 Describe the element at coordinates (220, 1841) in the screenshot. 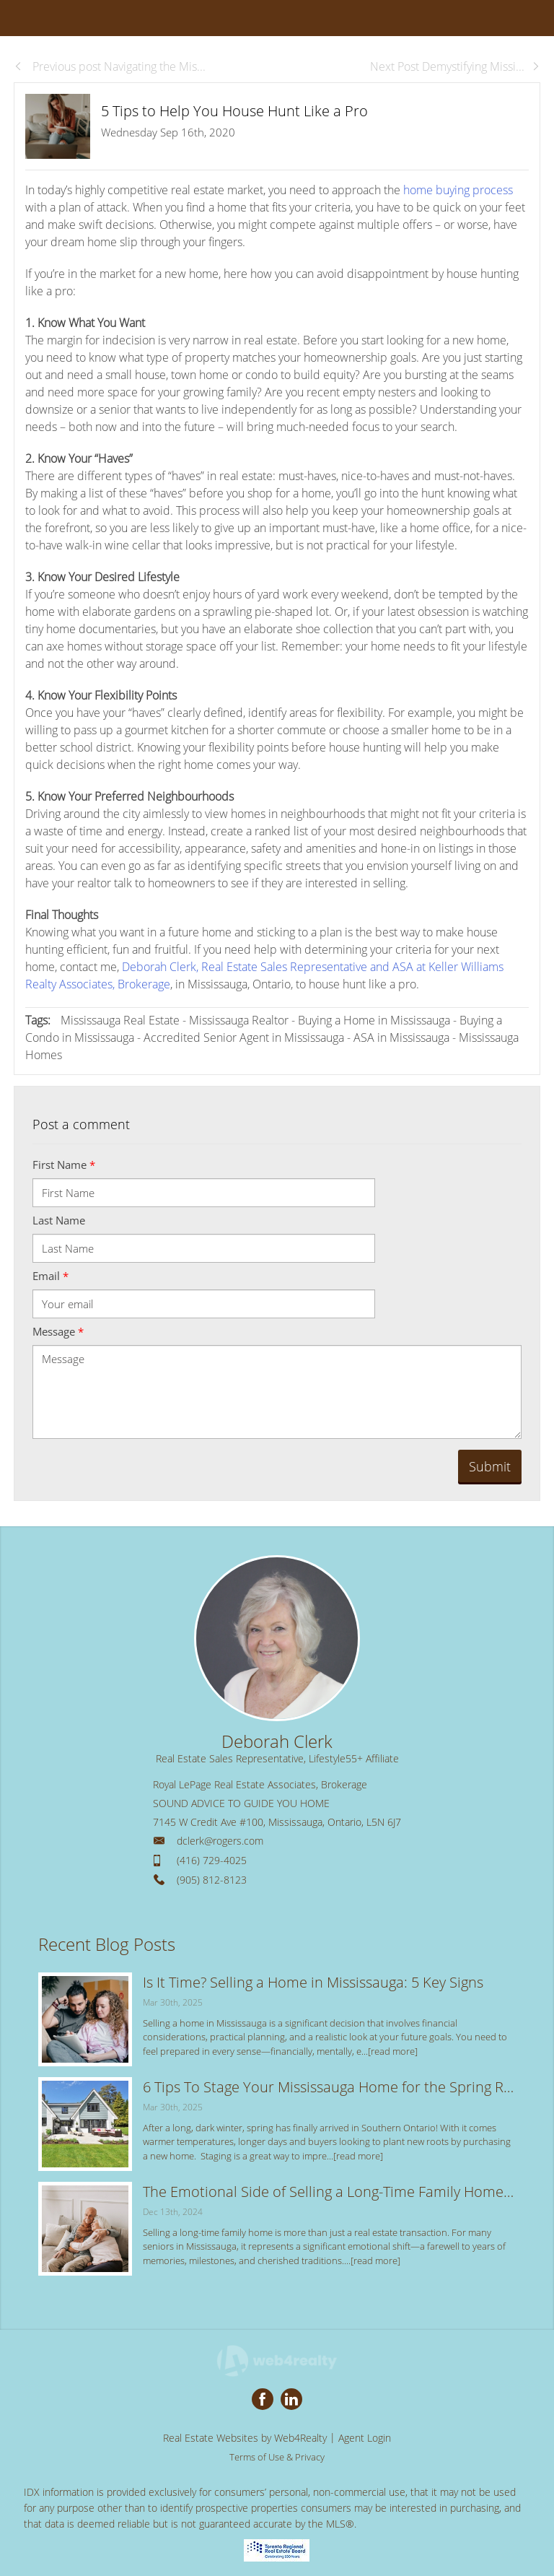

I see `dclerk@rogers.com` at that location.